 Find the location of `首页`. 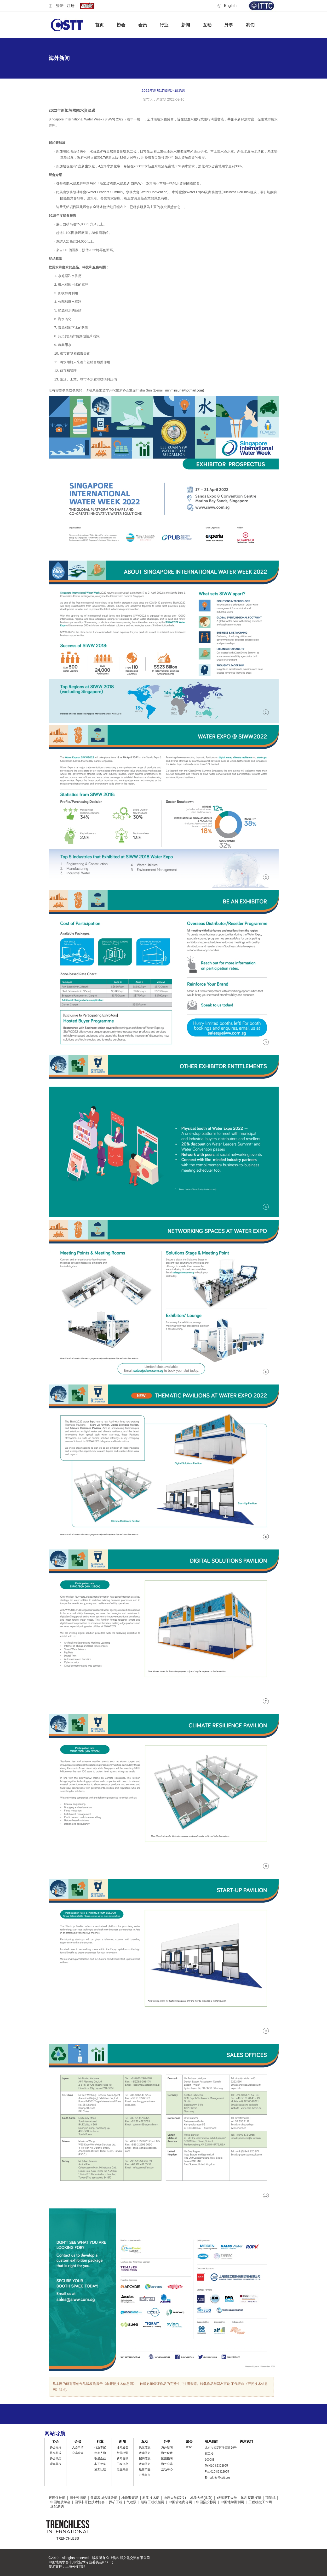

首页 is located at coordinates (99, 25).